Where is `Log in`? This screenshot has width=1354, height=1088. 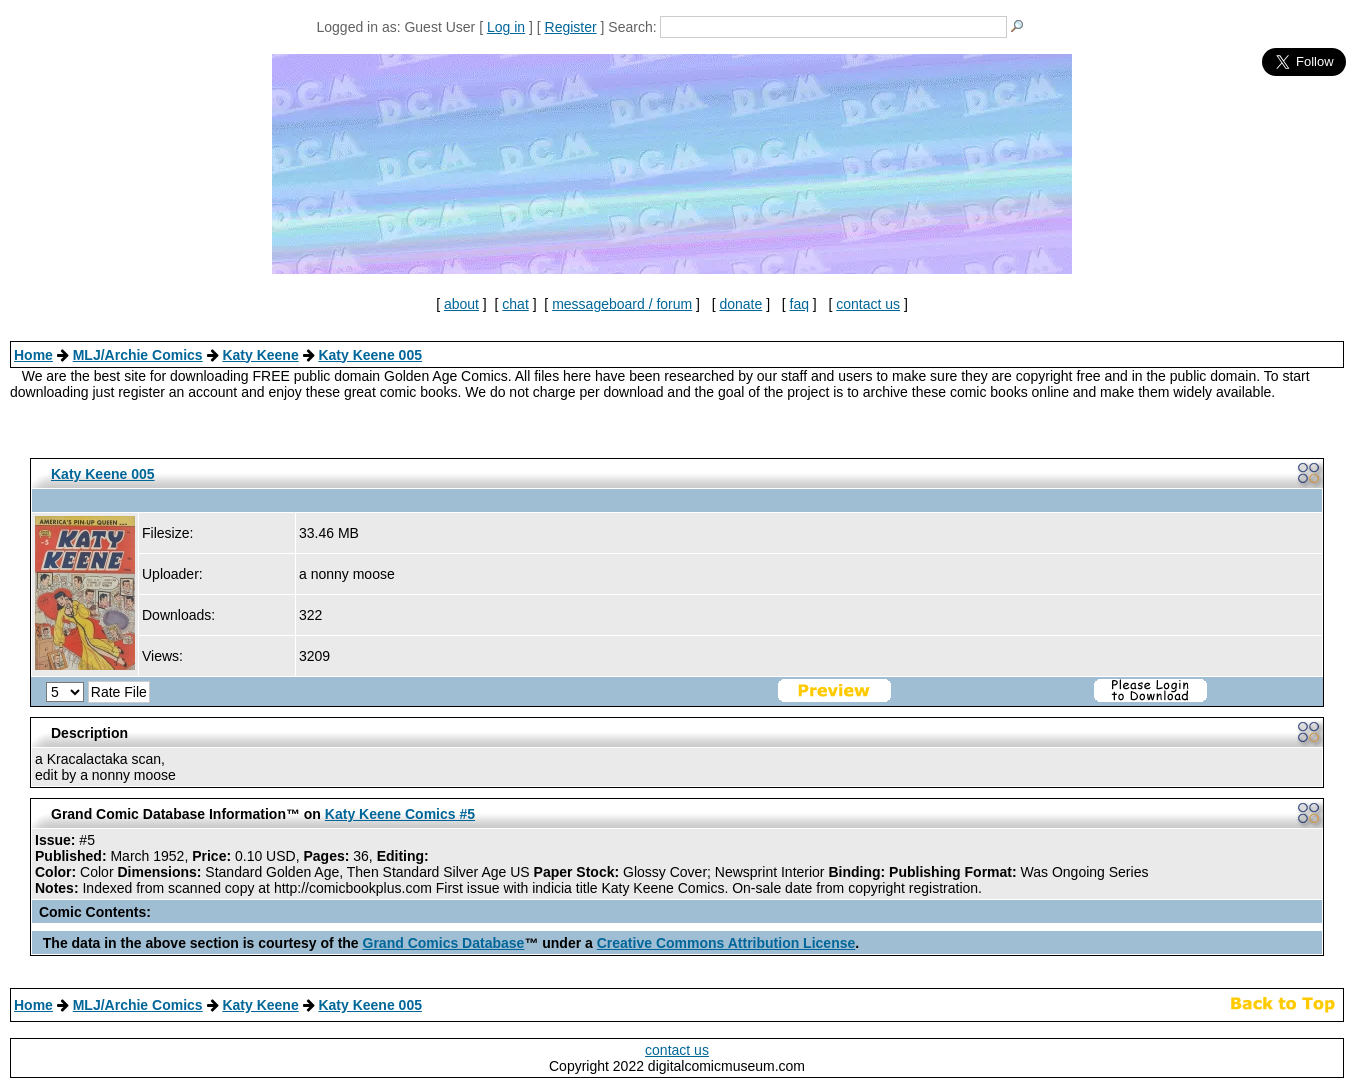
Log in is located at coordinates (506, 27).